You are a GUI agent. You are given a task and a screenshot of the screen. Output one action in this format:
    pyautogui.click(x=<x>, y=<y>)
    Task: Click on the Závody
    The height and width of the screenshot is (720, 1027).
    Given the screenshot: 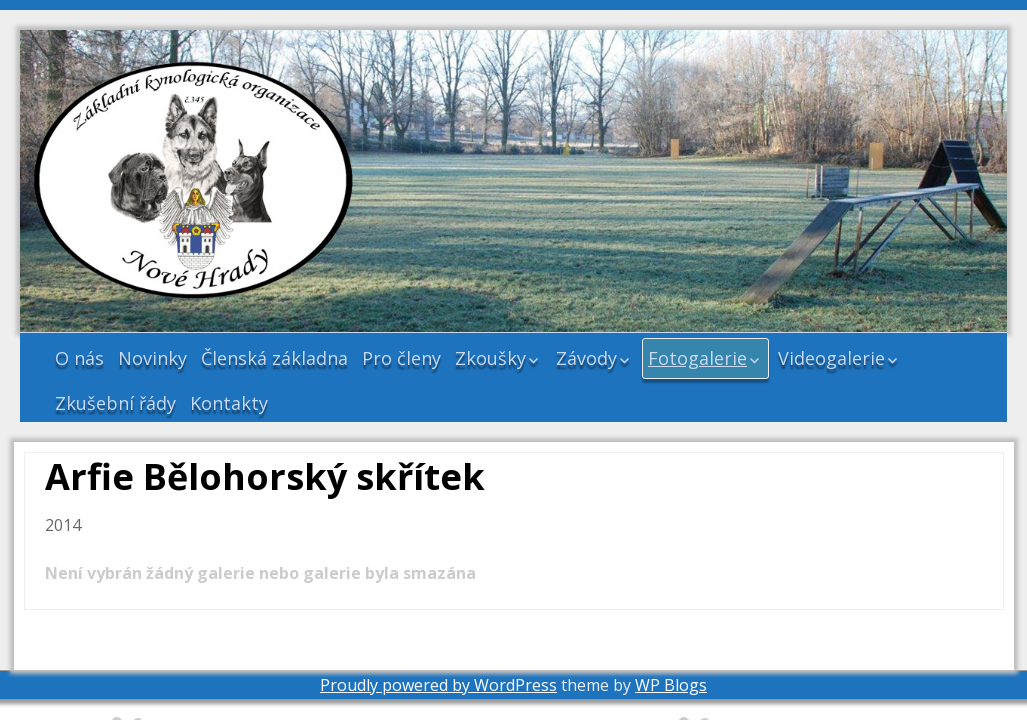 What is the action you would take?
    pyautogui.click(x=586, y=358)
    